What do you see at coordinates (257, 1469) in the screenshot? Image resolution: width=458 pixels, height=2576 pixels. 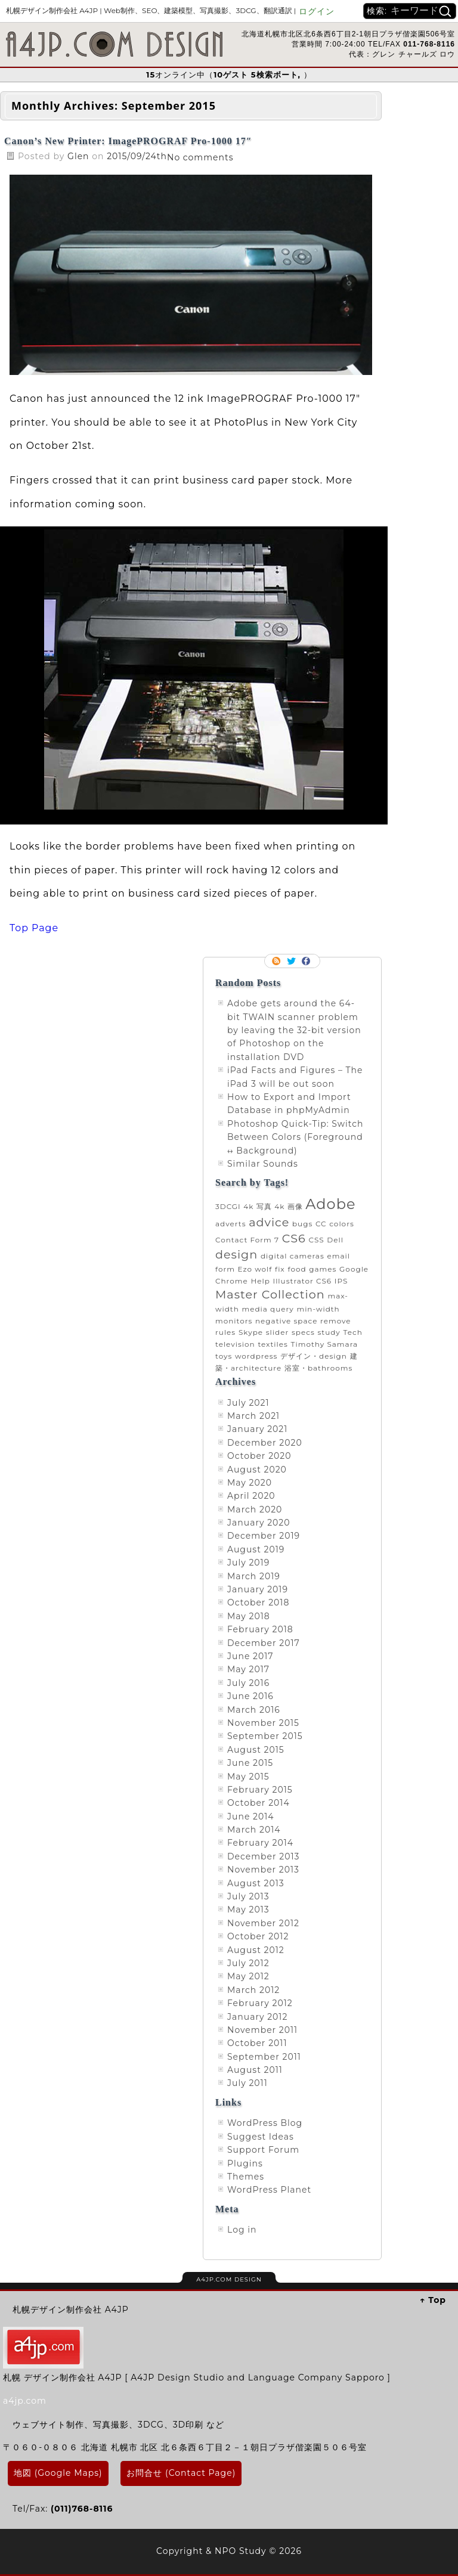 I see `August 2020` at bounding box center [257, 1469].